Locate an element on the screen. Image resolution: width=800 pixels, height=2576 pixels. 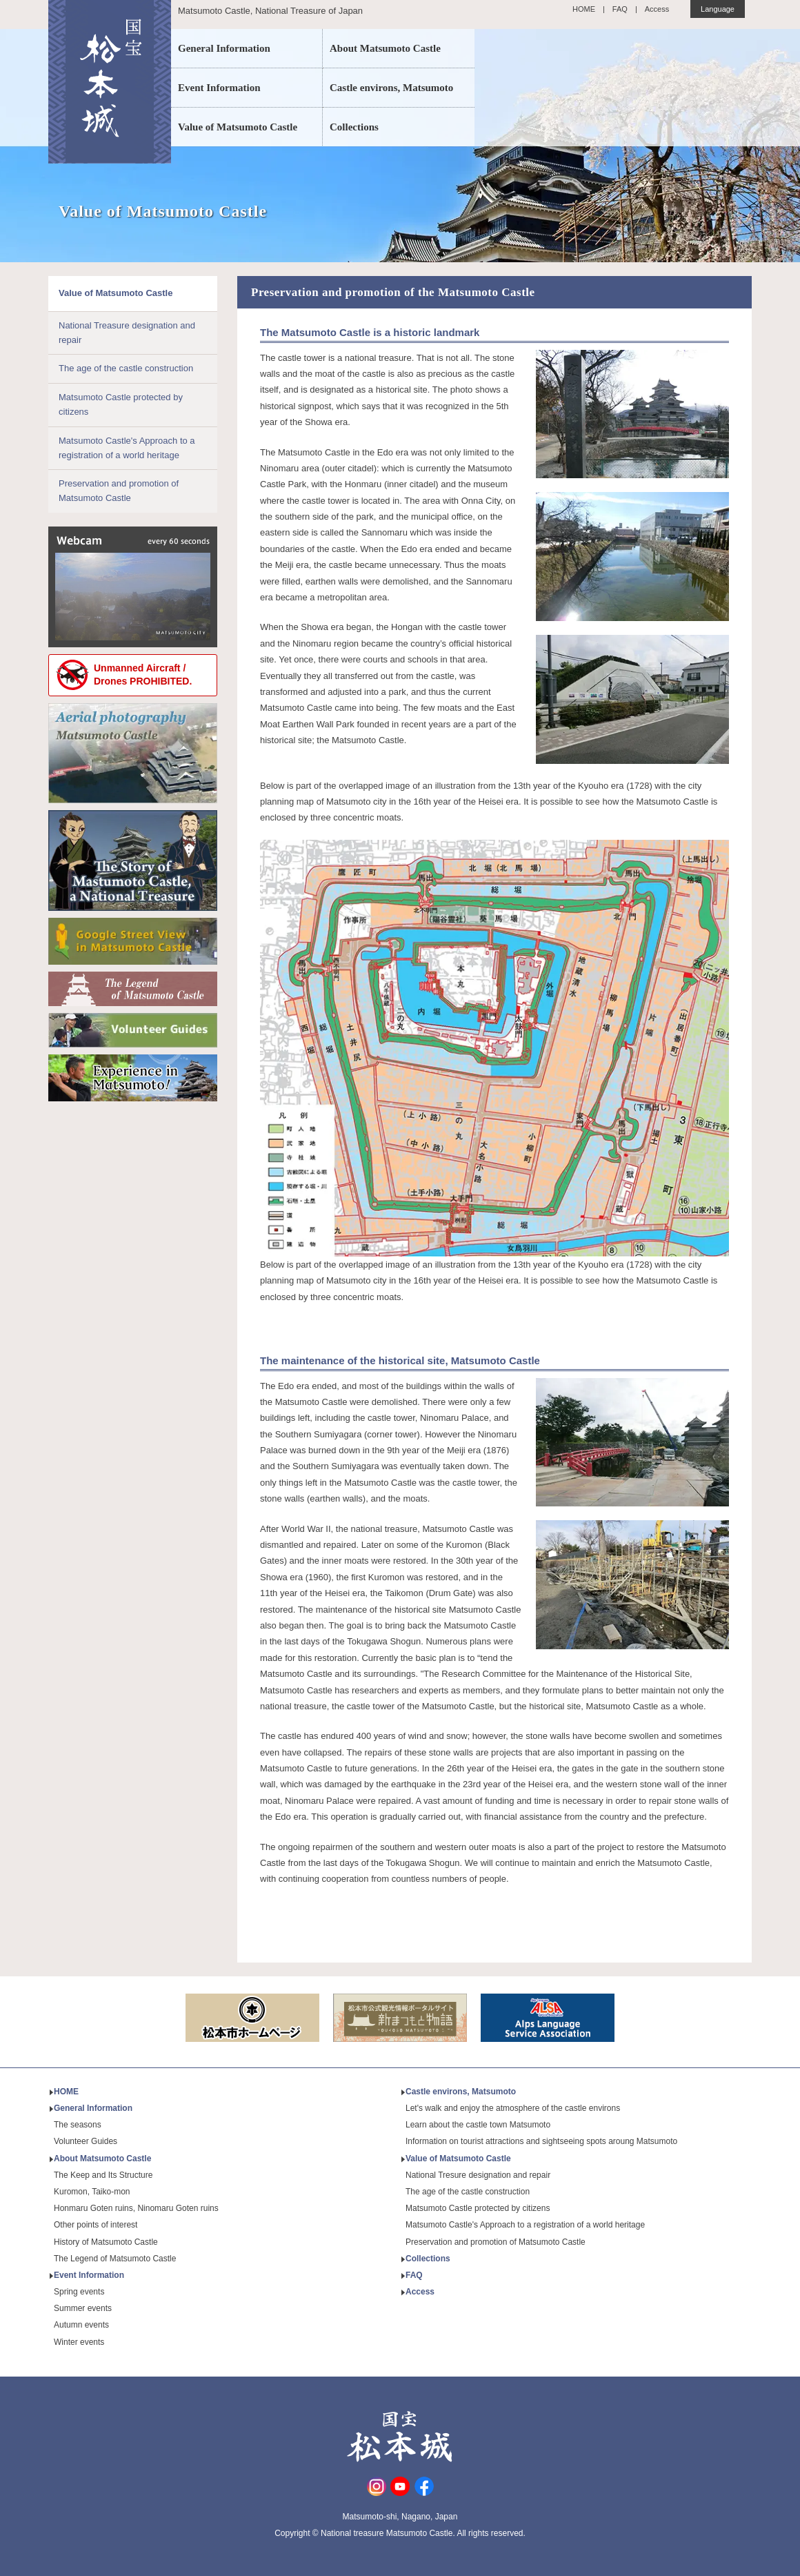
Collections is located at coordinates (354, 126).